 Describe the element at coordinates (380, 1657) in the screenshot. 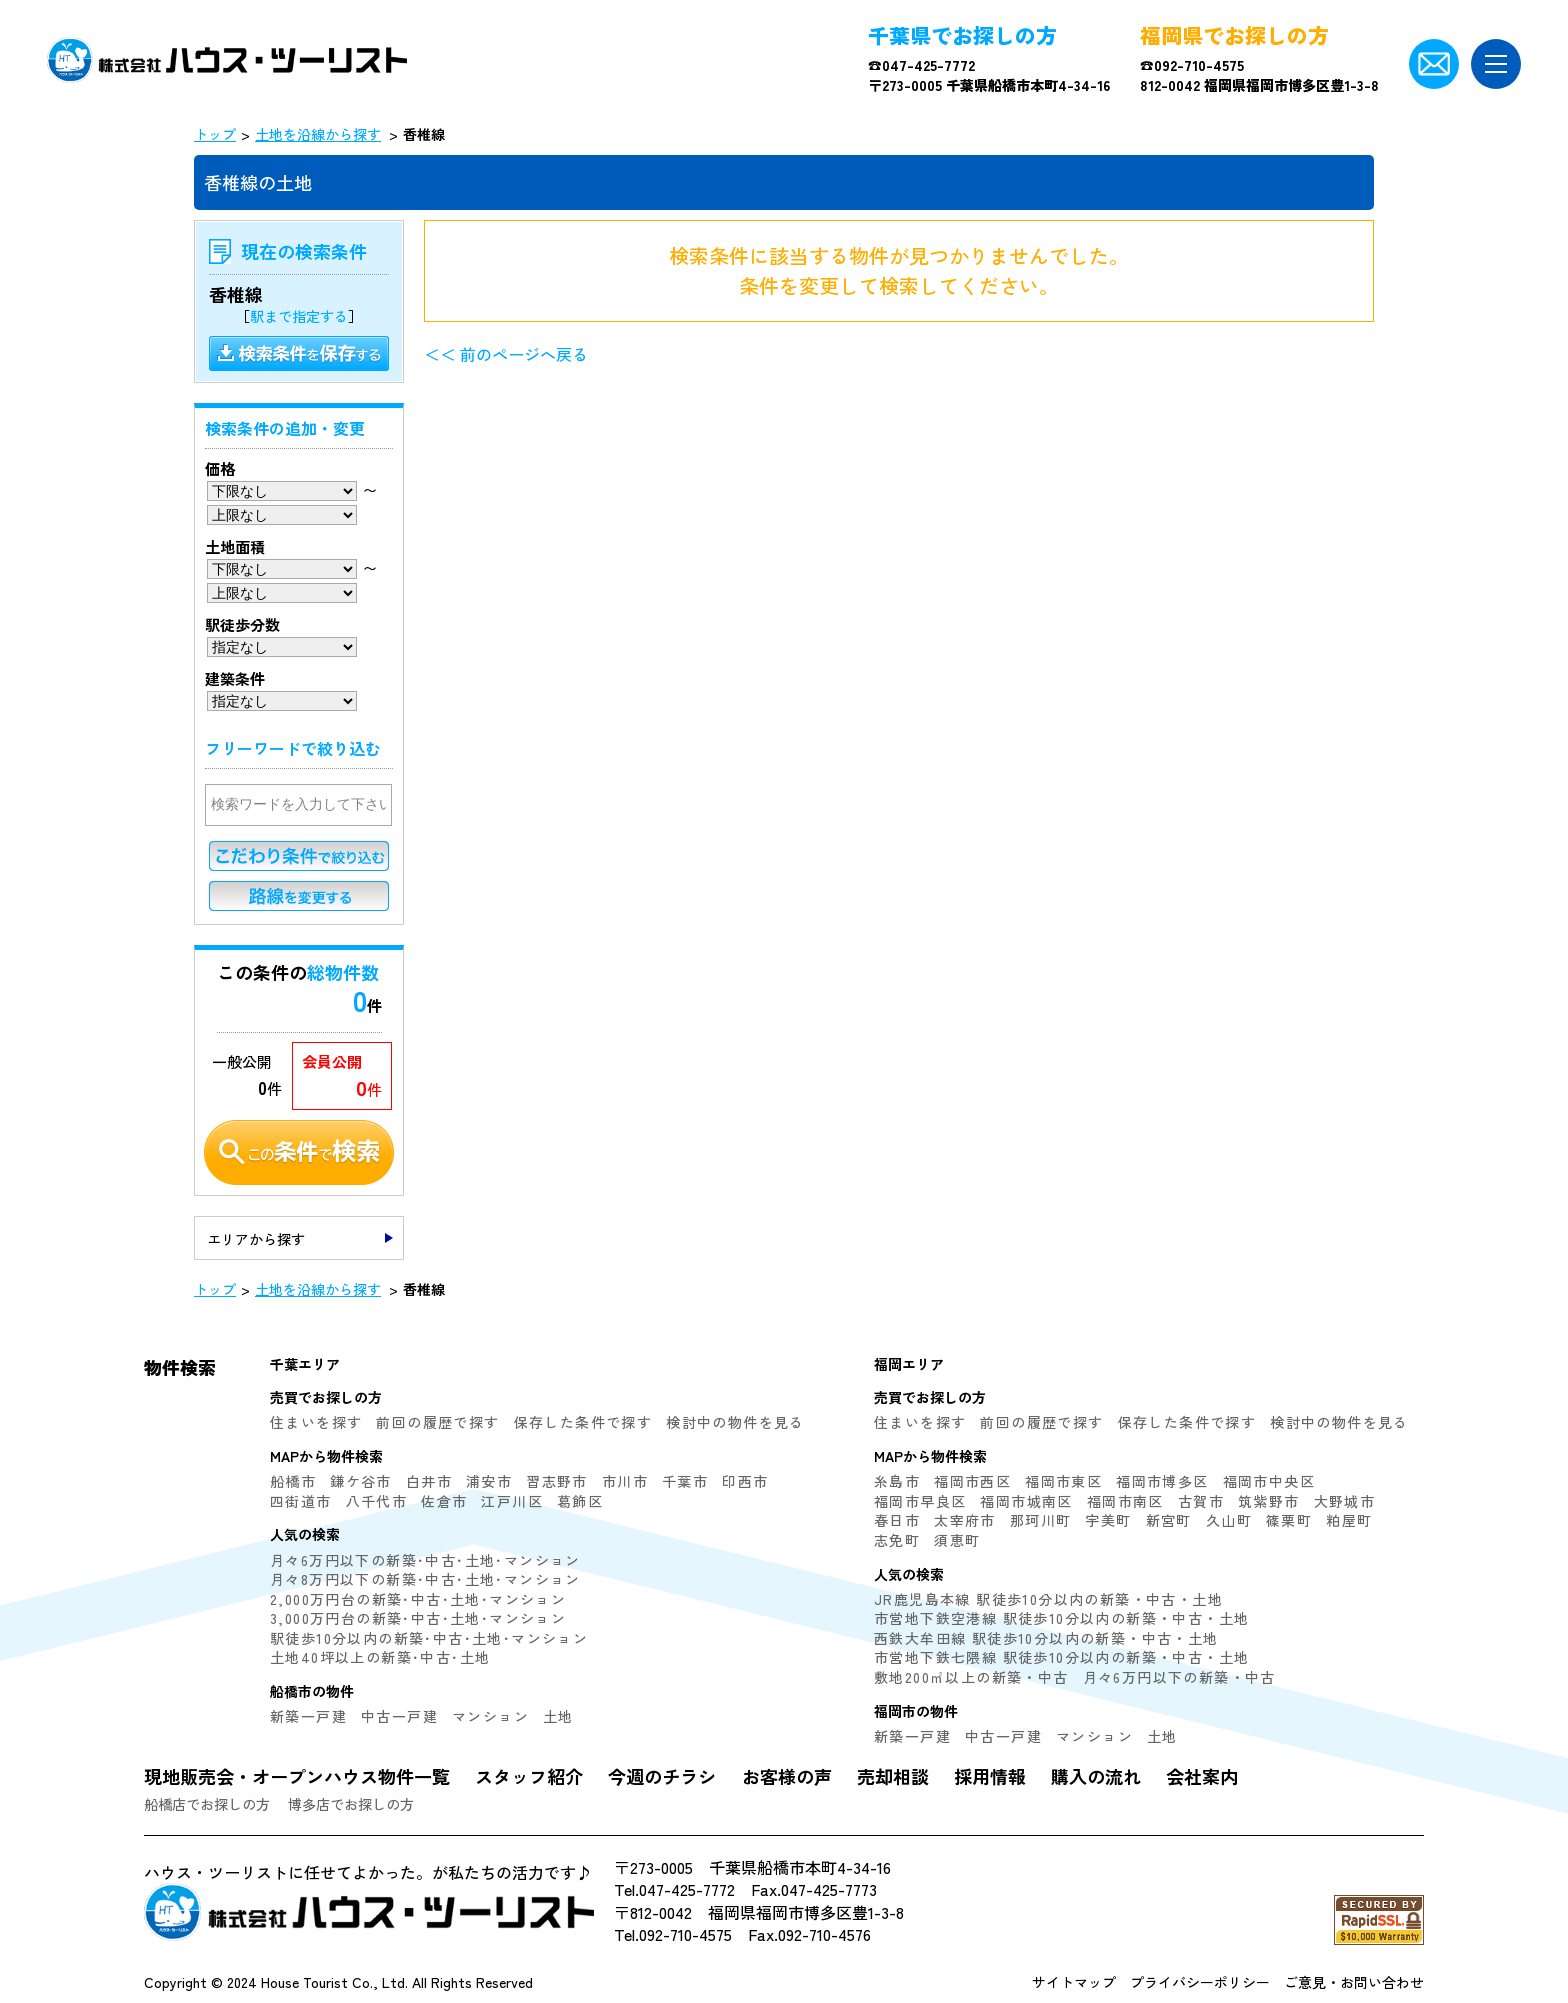

I see `土地40坪以上の新築･中古･土地` at that location.